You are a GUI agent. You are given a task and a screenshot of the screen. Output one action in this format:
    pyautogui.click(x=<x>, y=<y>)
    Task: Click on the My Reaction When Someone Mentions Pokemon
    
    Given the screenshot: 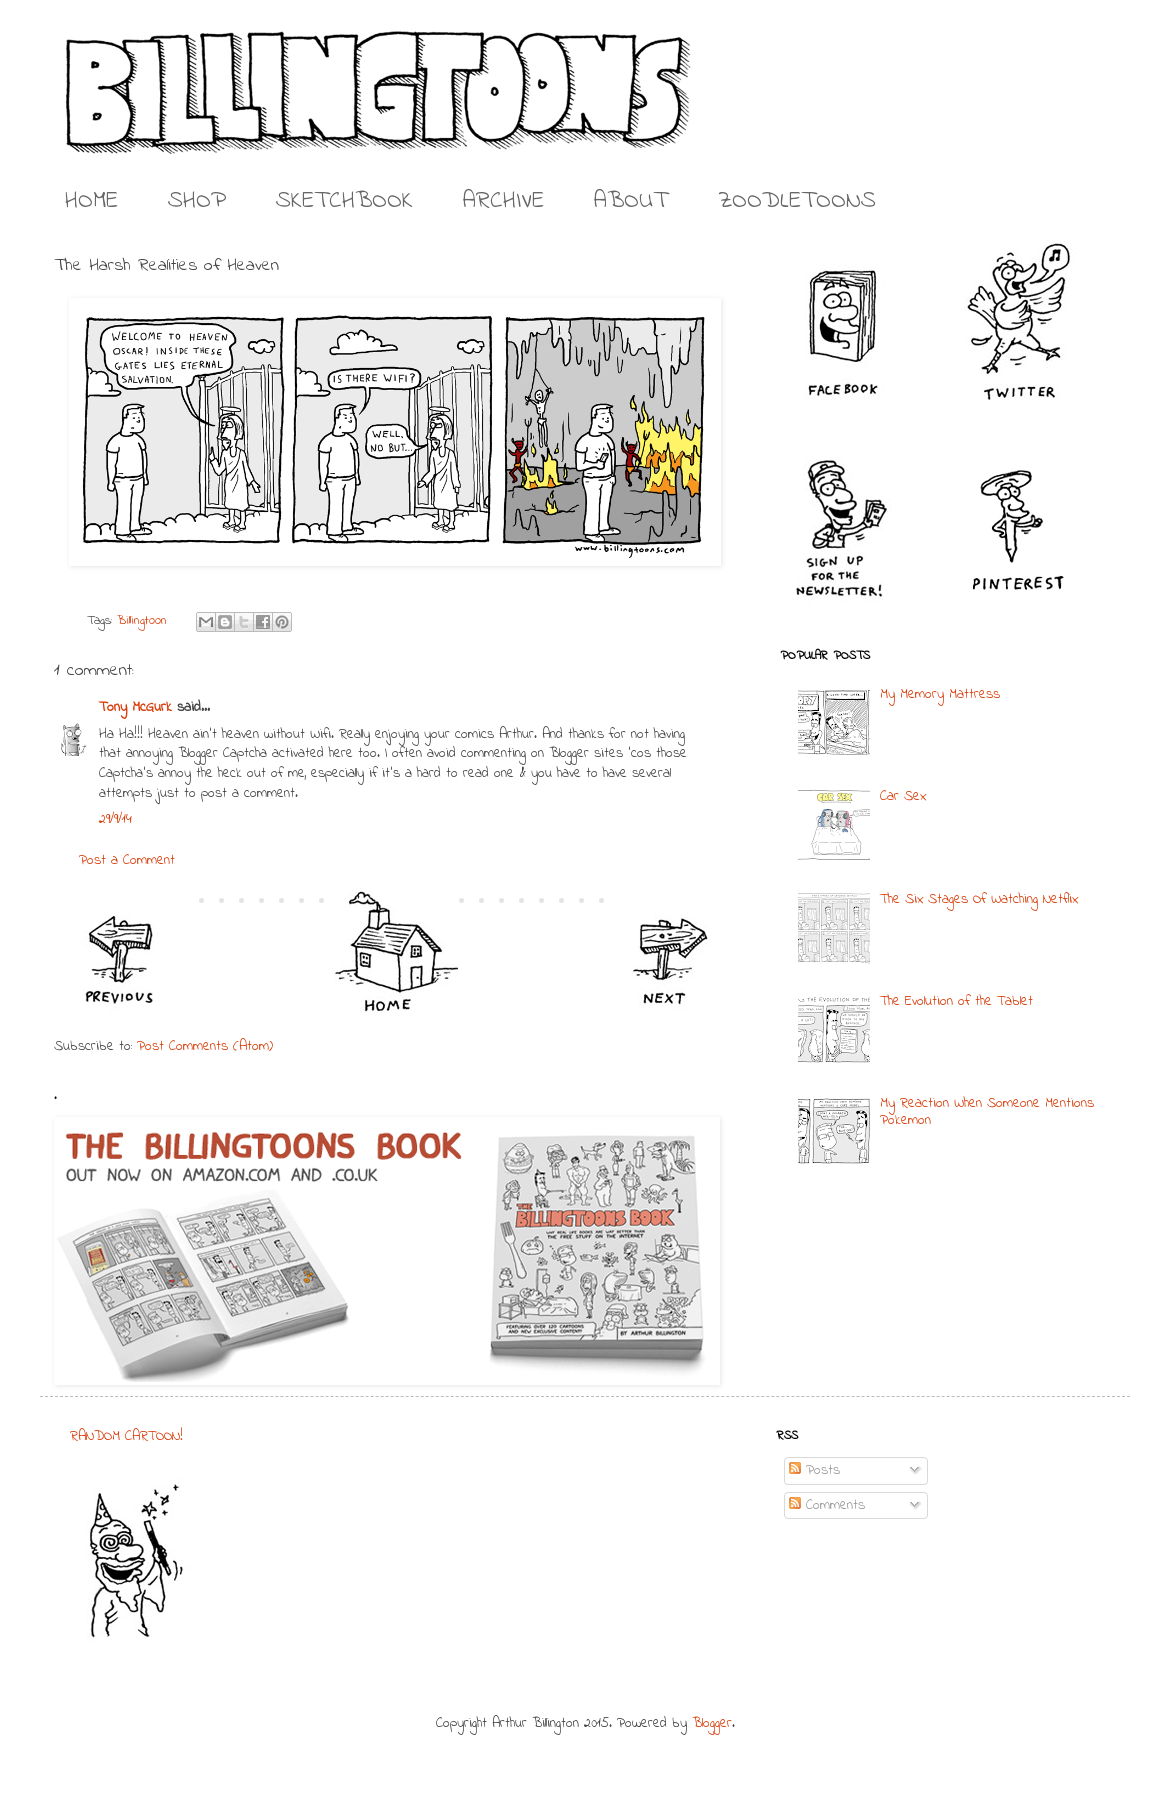 What is the action you would take?
    pyautogui.click(x=987, y=1112)
    